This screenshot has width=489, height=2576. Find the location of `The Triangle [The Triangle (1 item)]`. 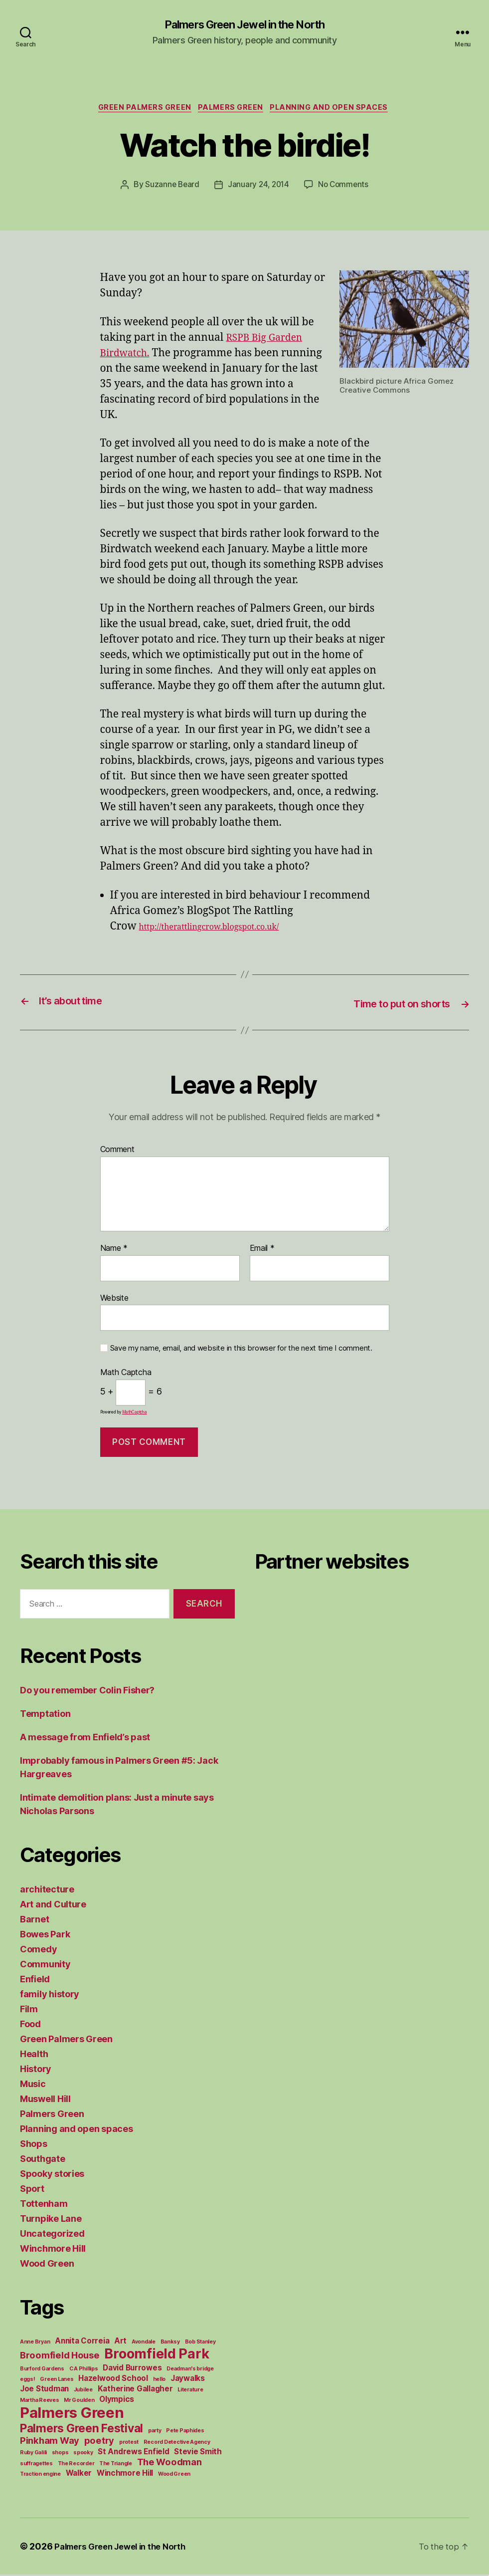

The Triangle [The Triangle (1 item)] is located at coordinates (115, 2465).